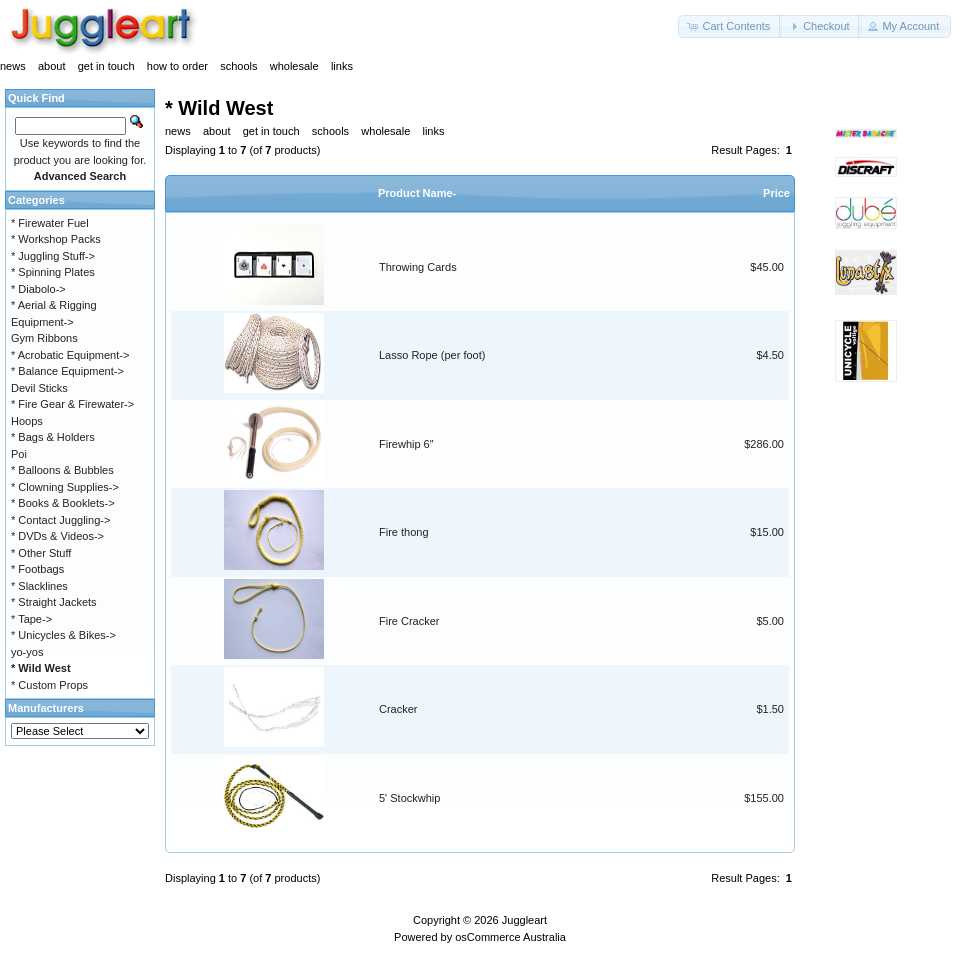 The height and width of the screenshot is (956, 960). Describe the element at coordinates (730, 26) in the screenshot. I see `[button]` at that location.